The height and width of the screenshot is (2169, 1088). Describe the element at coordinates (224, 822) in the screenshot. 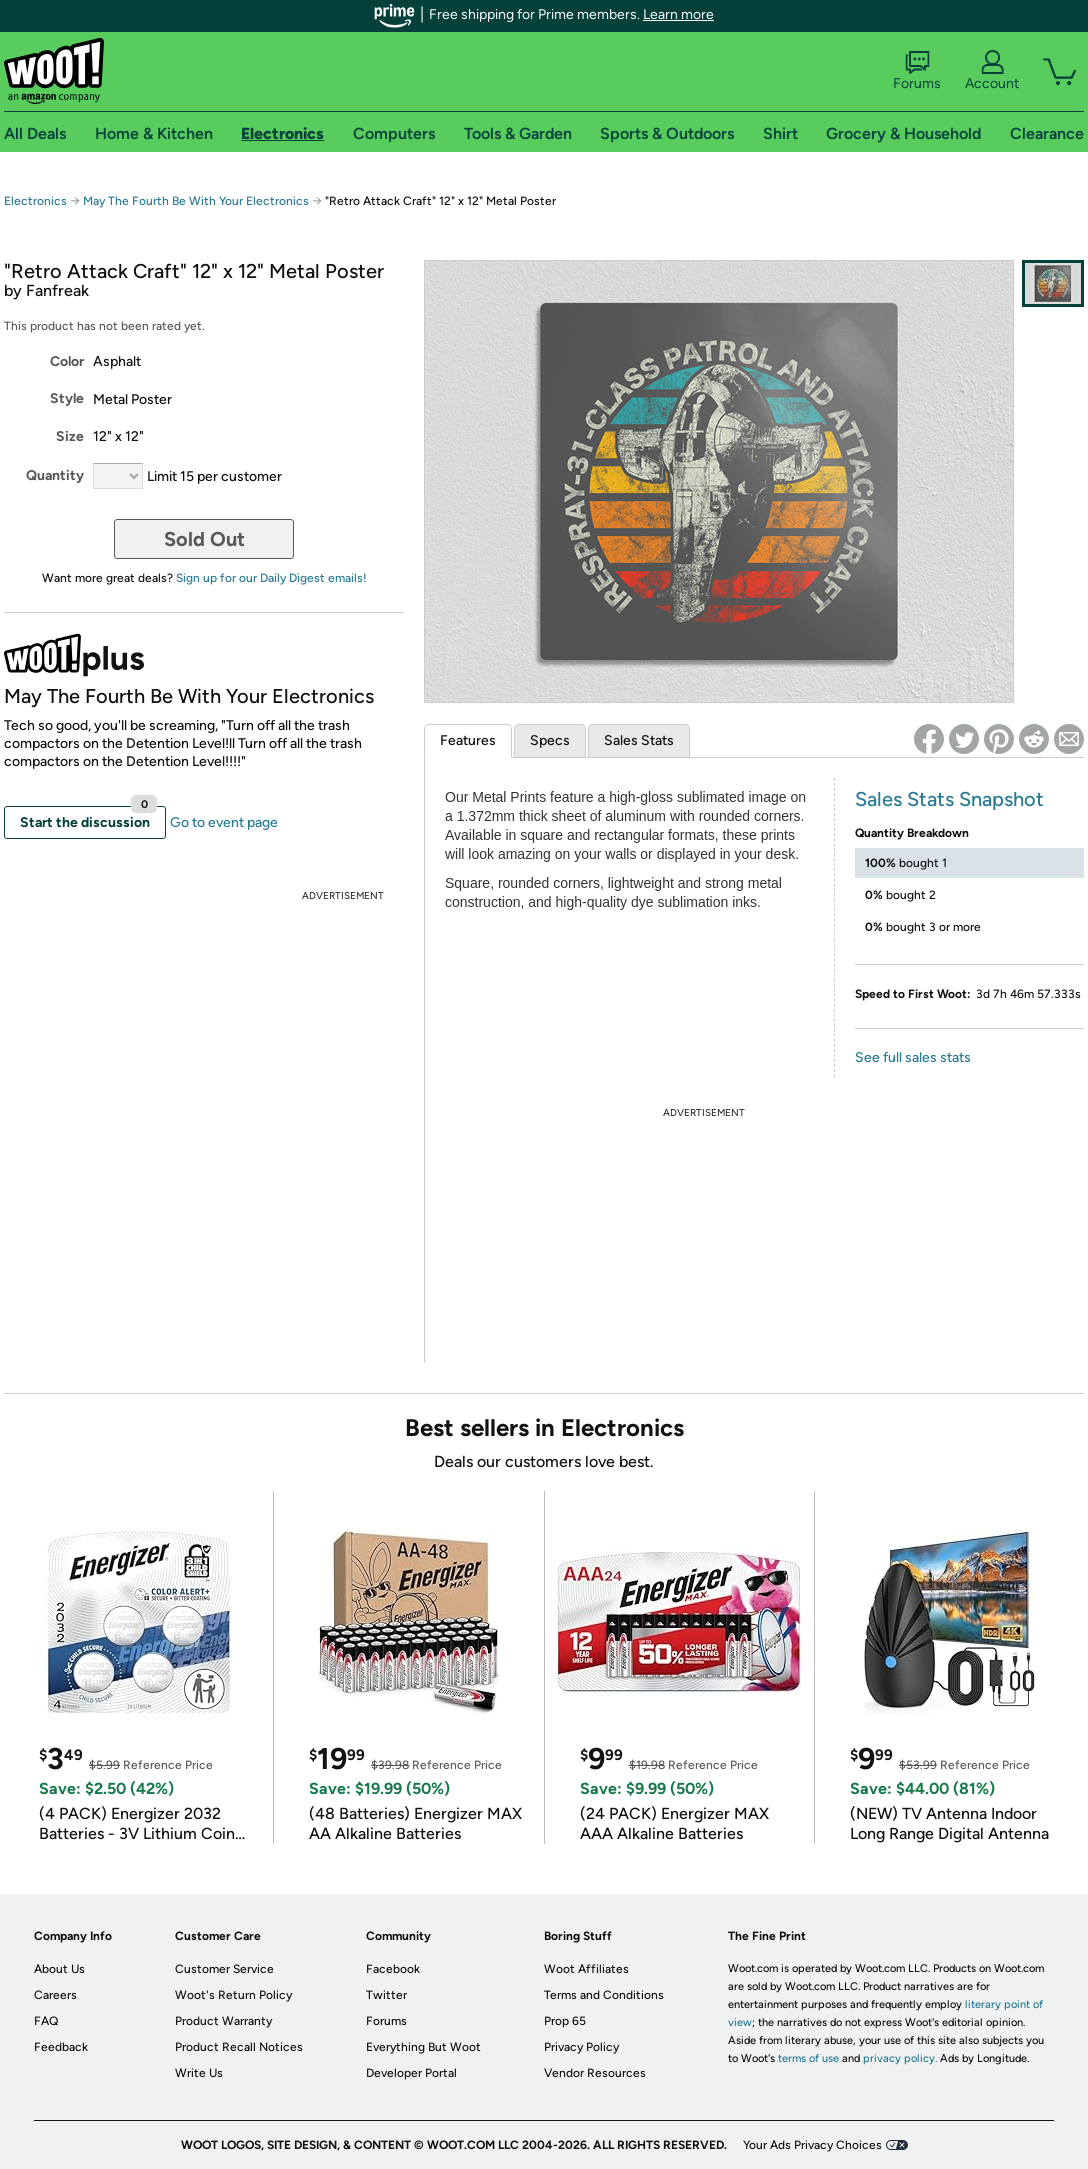

I see `Go to event page` at that location.